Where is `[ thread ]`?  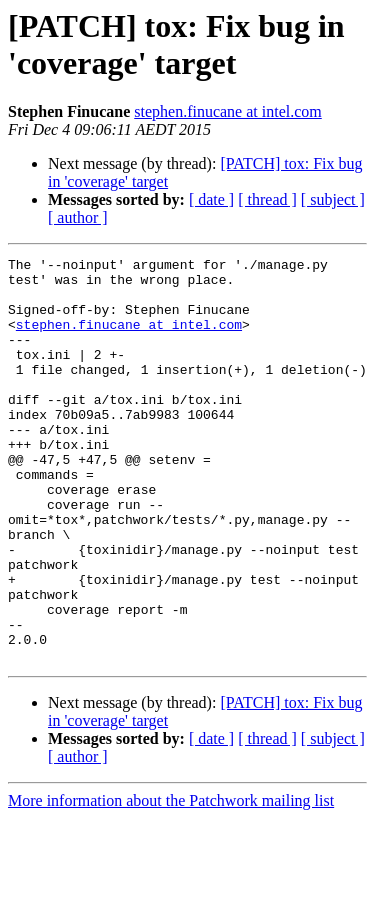 [ thread ] is located at coordinates (267, 199).